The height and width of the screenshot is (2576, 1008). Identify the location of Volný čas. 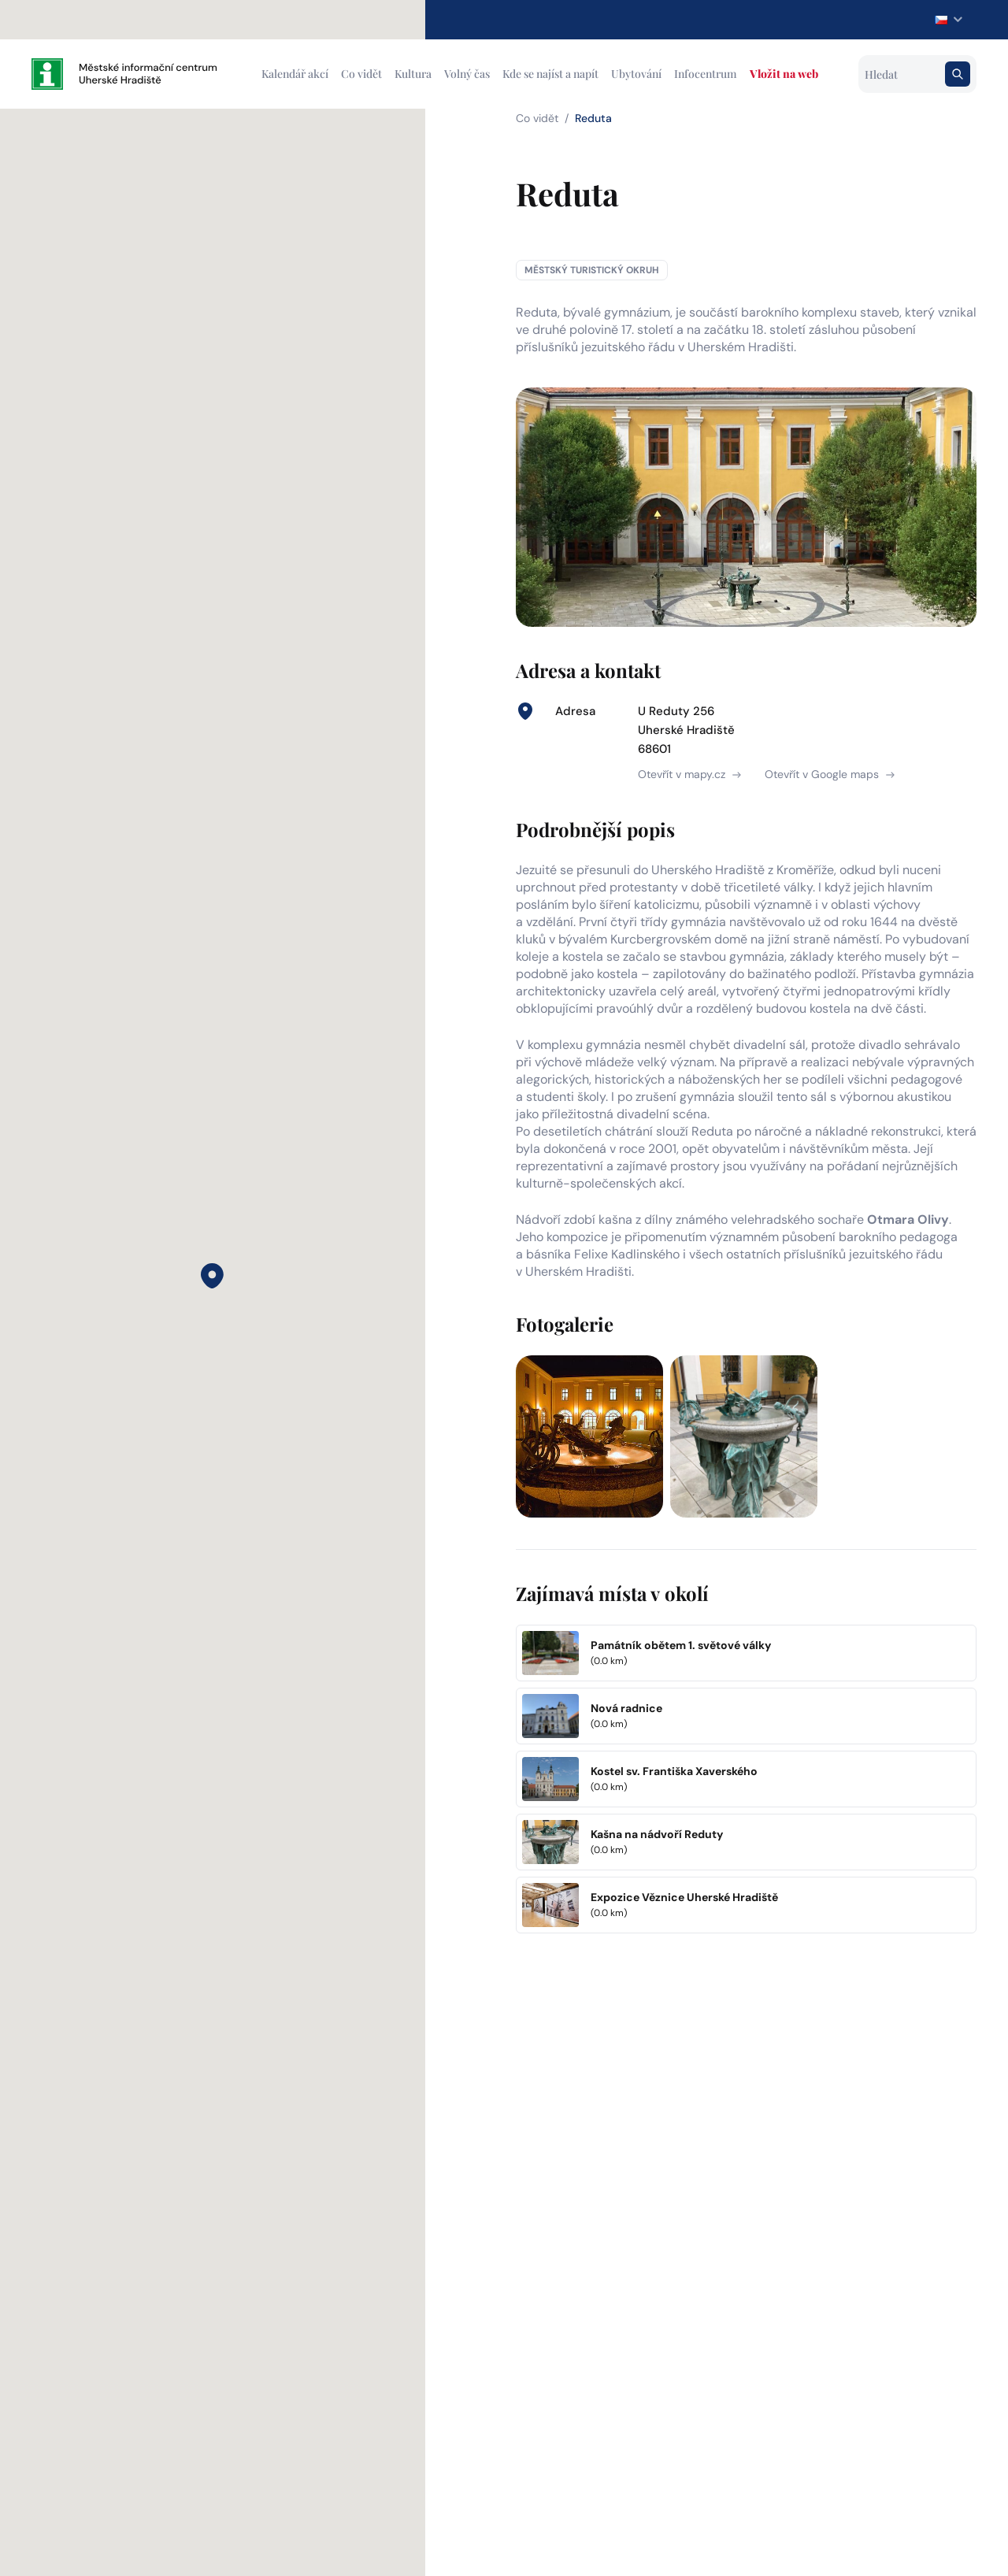
(467, 73).